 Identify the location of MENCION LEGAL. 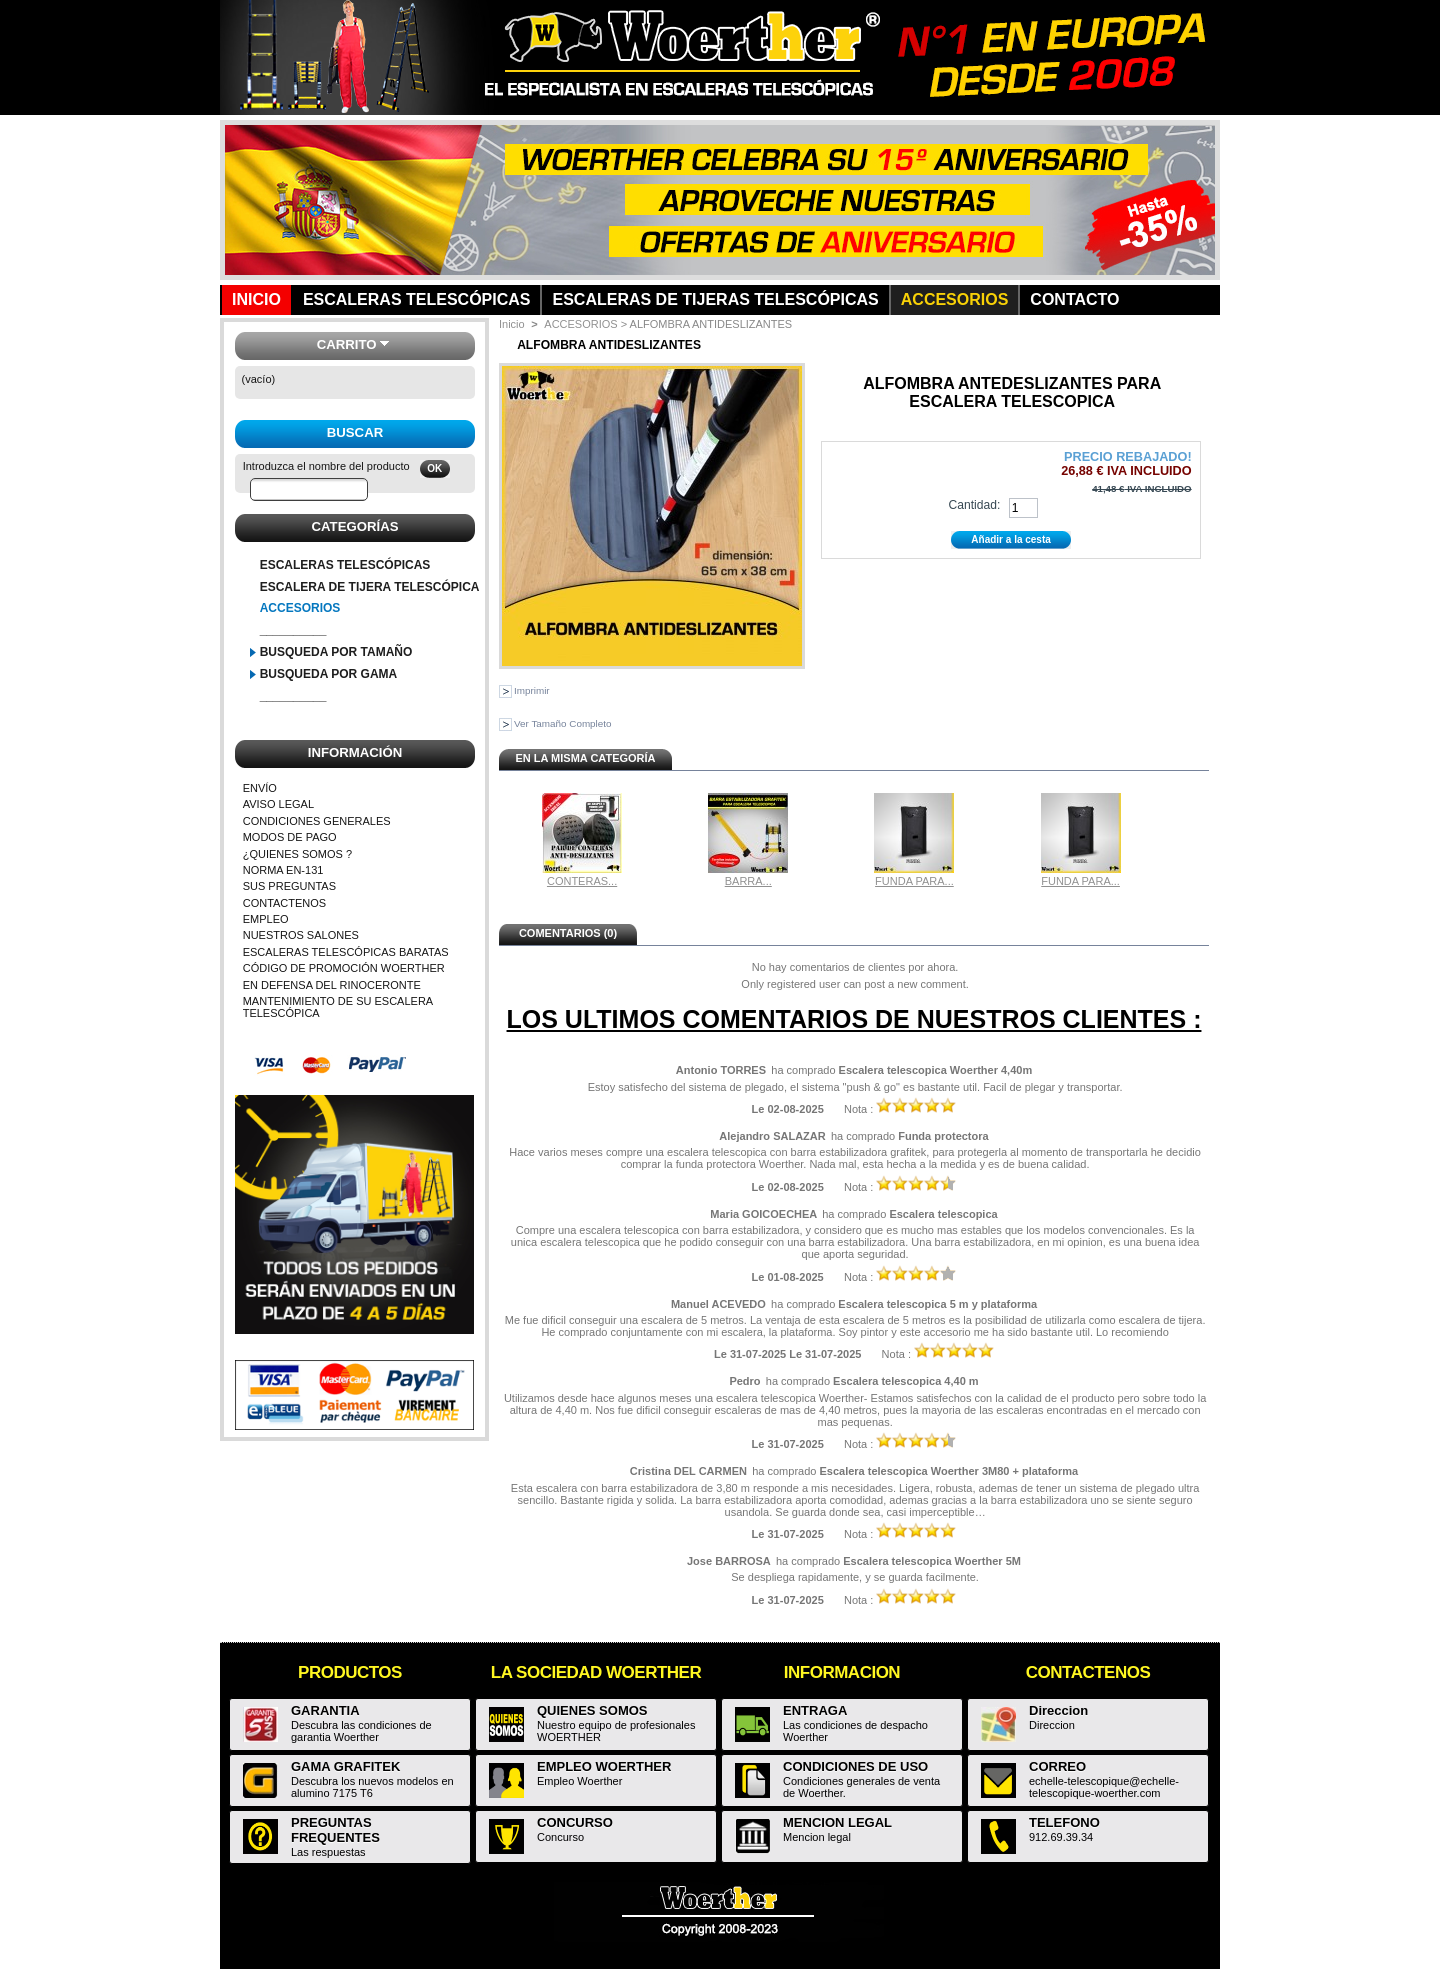
(837, 1822).